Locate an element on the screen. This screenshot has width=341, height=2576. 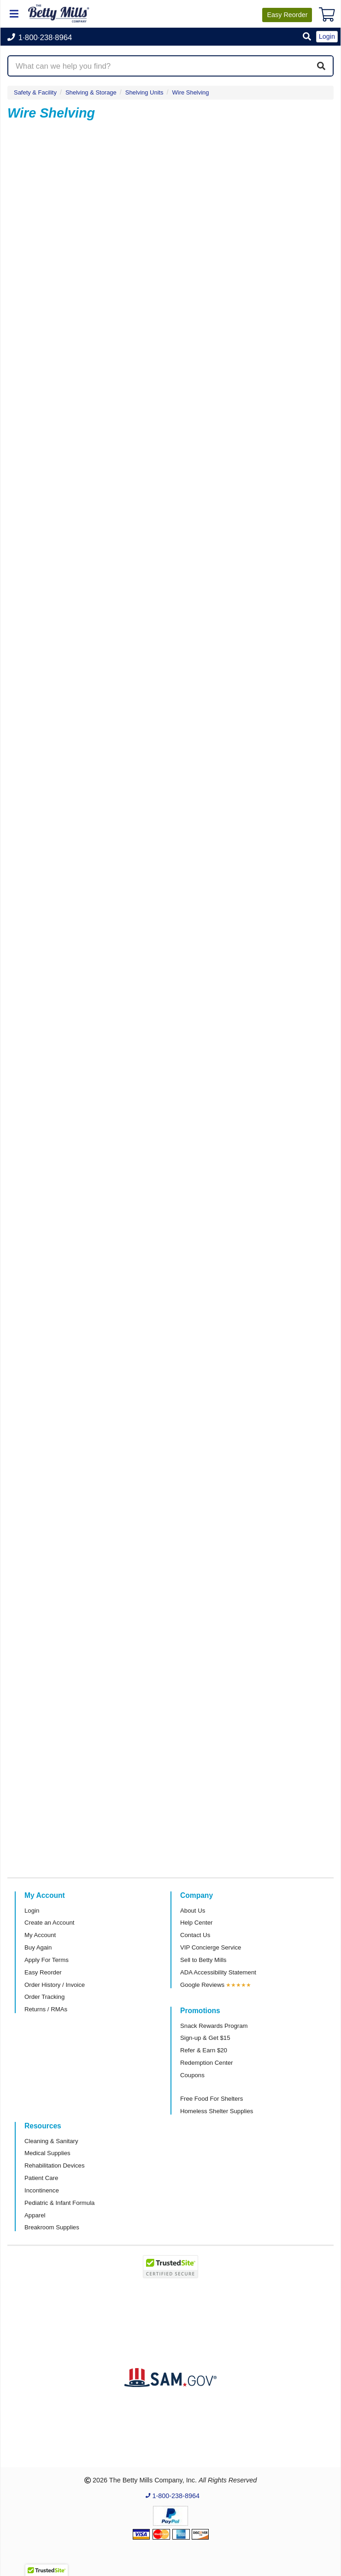
Refer & Earn $20 is located at coordinates (203, 2050).